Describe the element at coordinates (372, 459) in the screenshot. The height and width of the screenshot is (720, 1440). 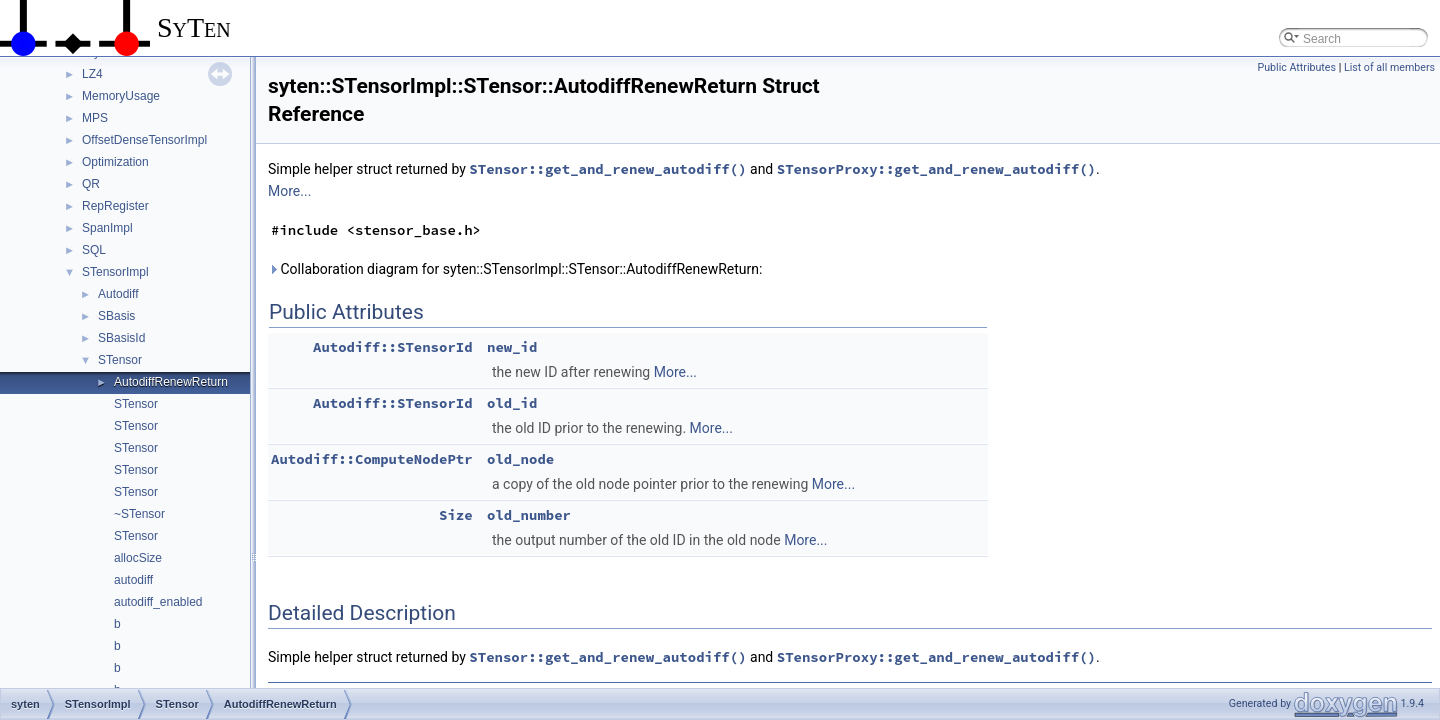
I see `Autodiff::ComputeNodePtr` at that location.